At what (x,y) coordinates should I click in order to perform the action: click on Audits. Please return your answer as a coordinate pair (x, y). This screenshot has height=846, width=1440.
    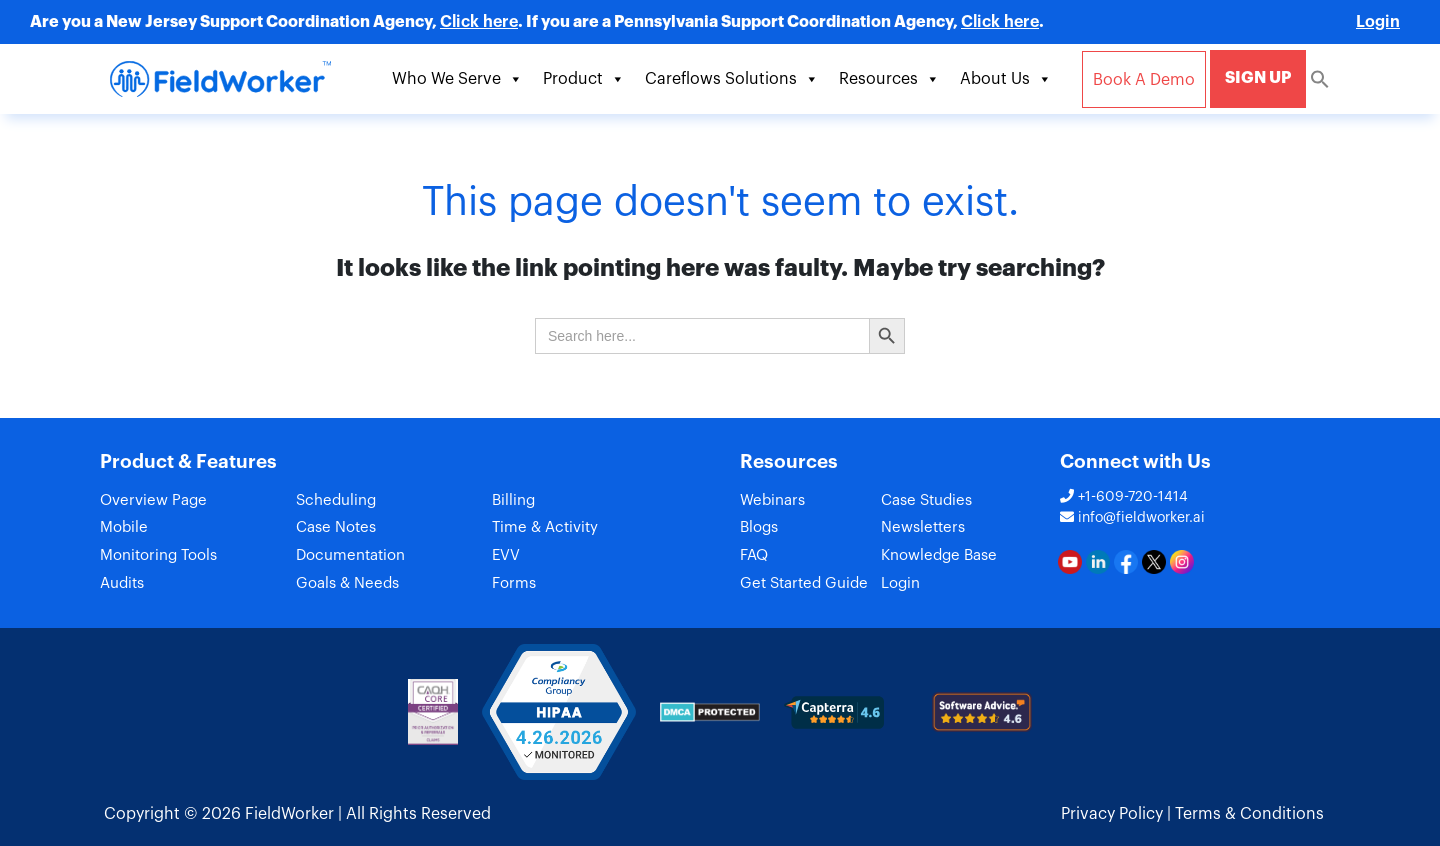
    Looking at the image, I should click on (122, 584).